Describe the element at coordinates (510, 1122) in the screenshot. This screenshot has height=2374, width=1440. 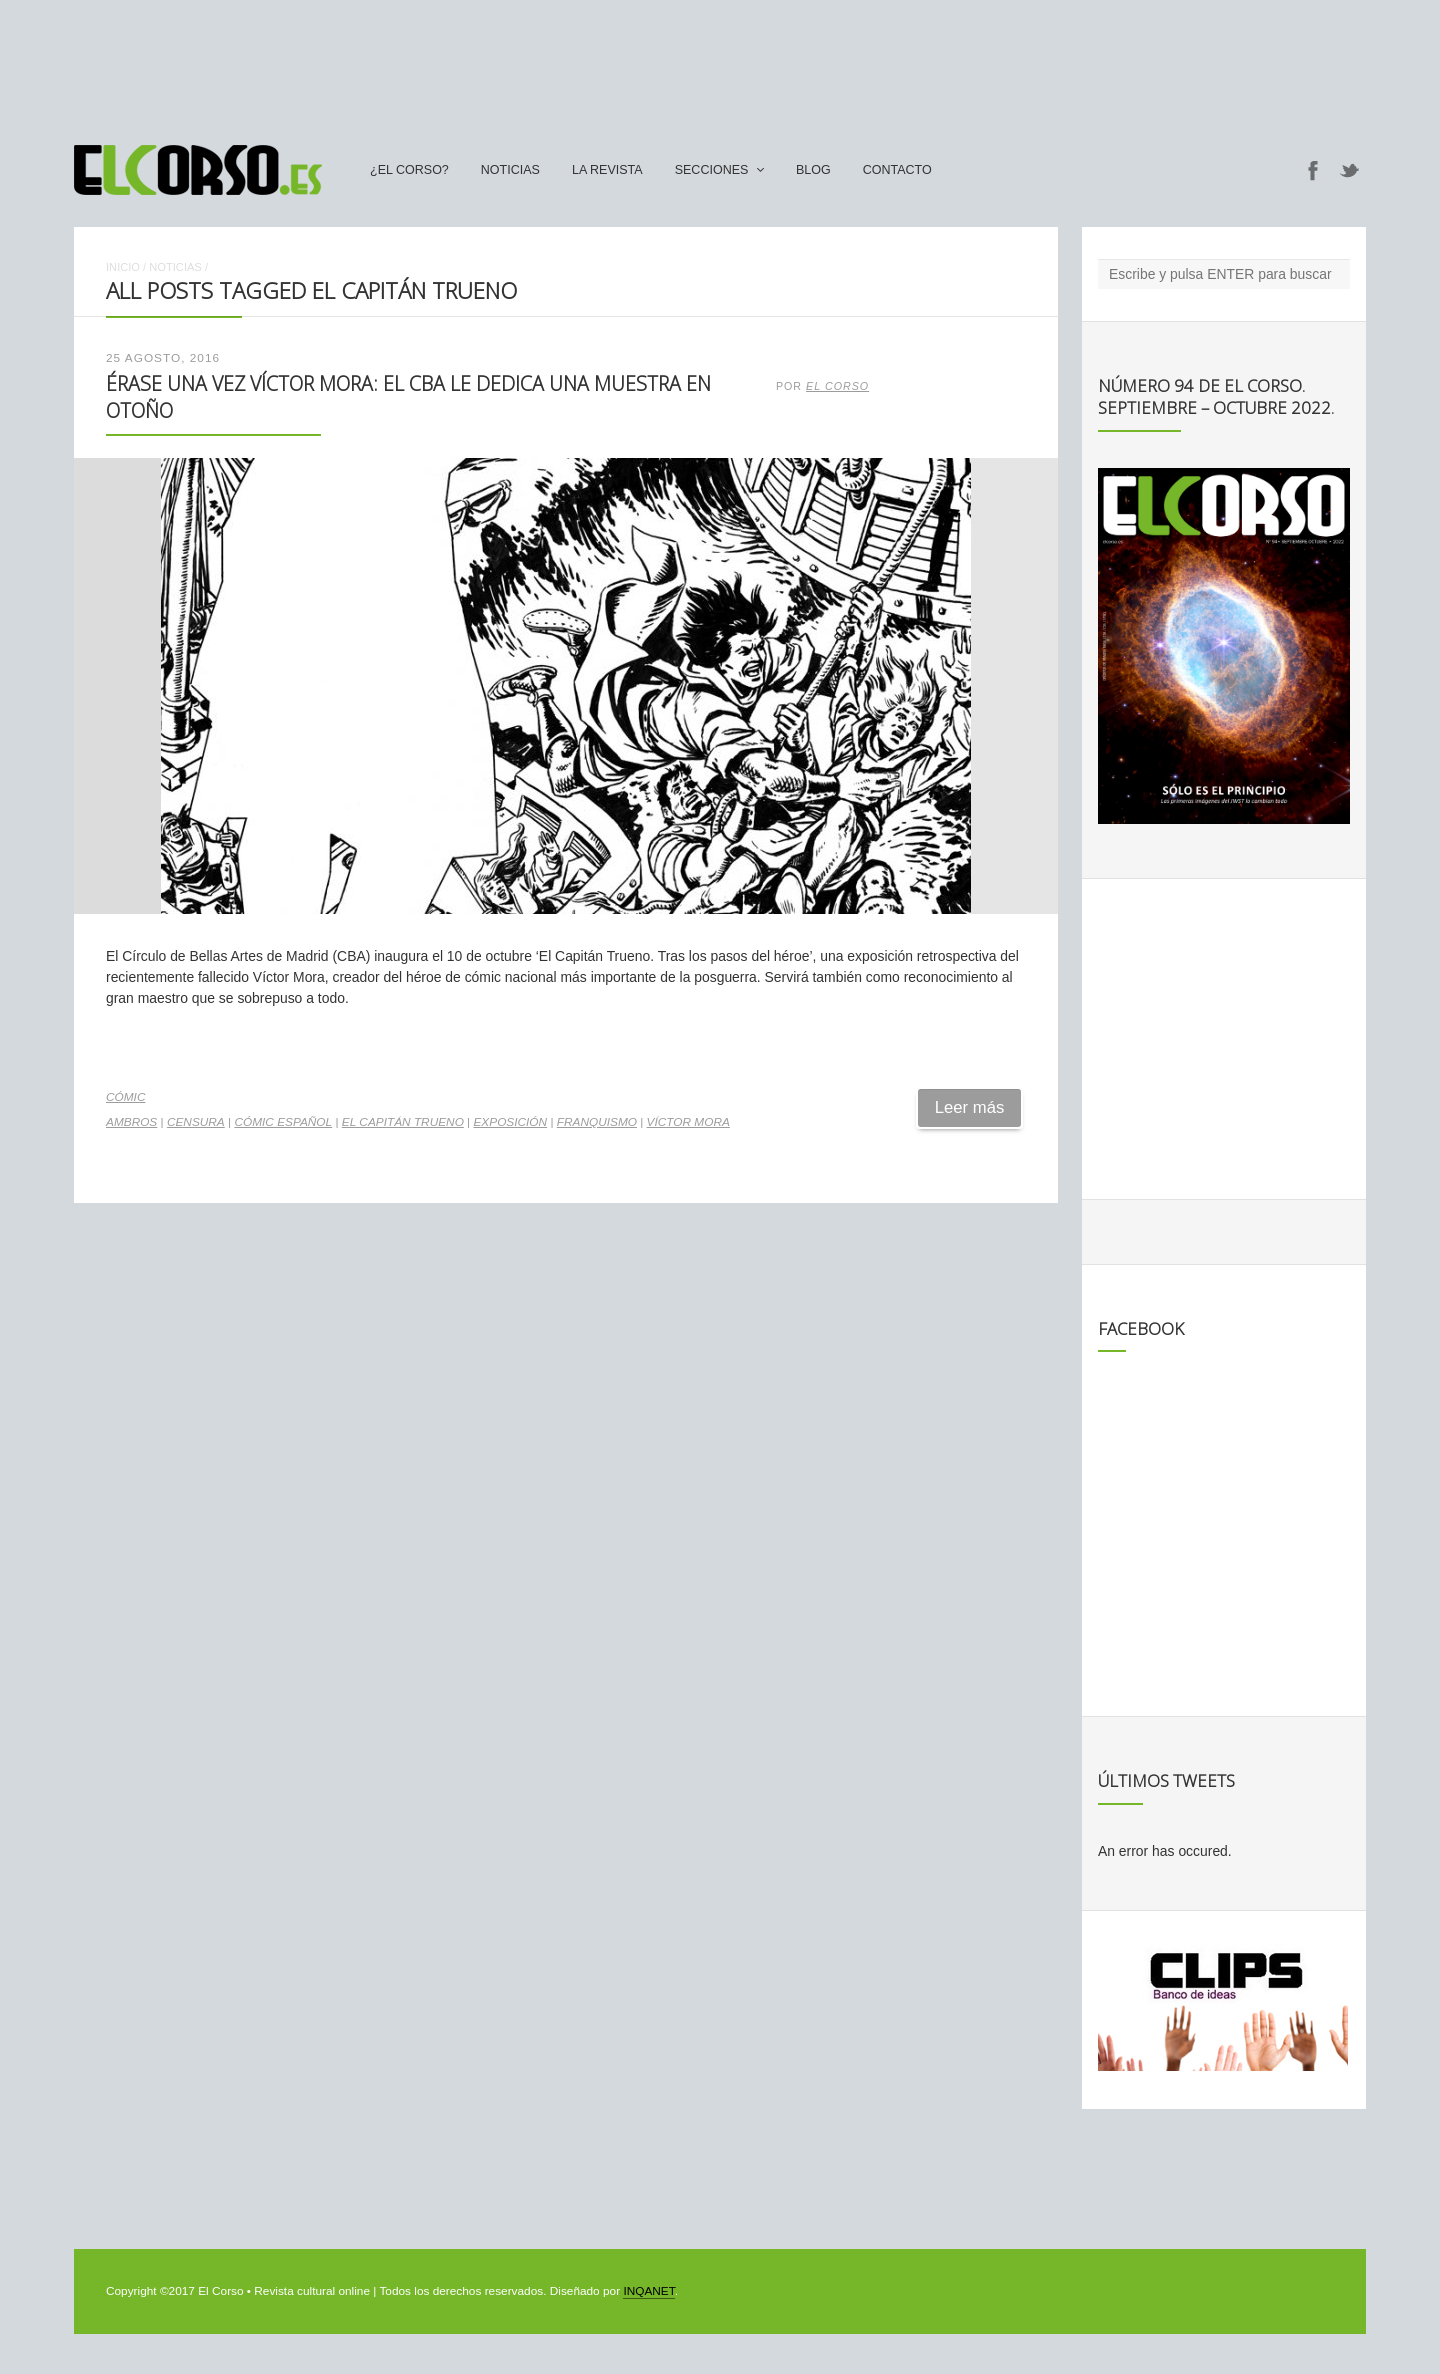
I see `exposición` at that location.